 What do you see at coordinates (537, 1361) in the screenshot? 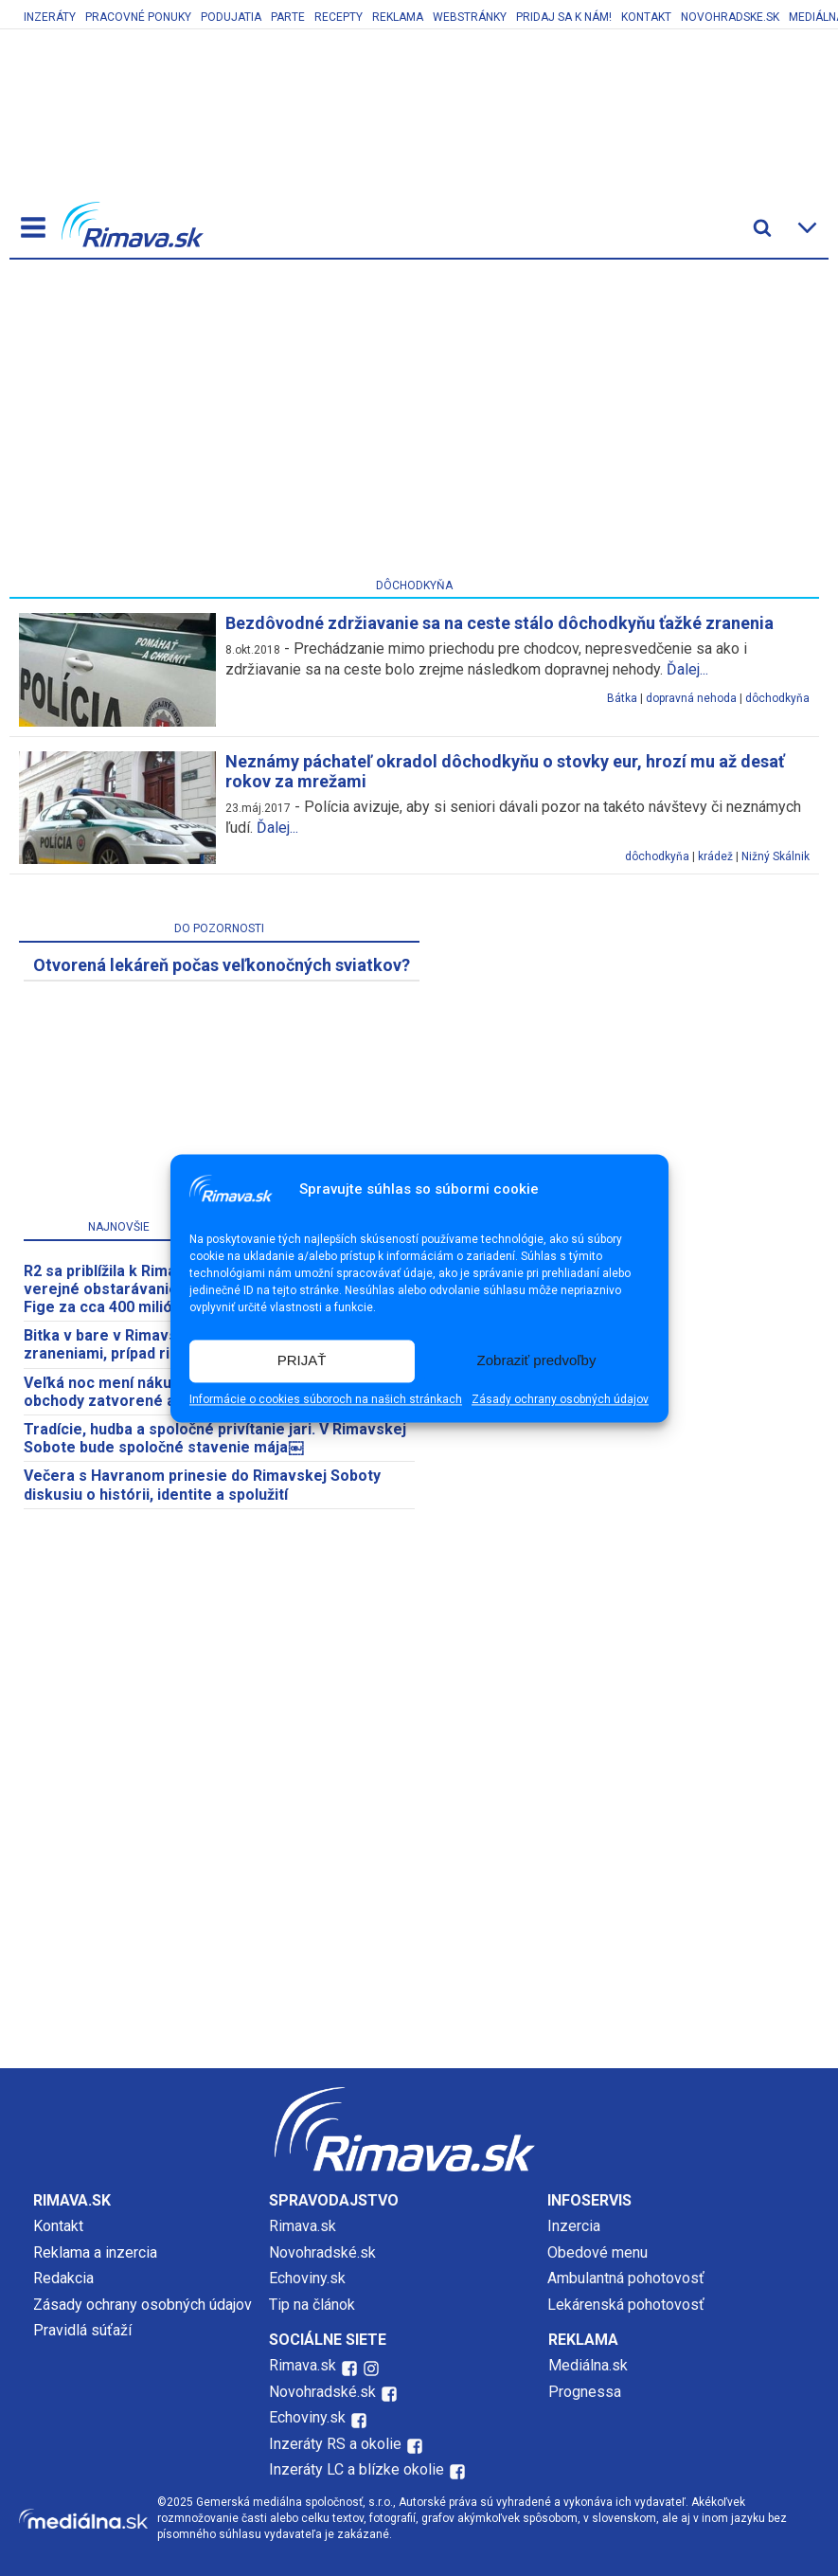
I see `Zobraziť predvoľby` at bounding box center [537, 1361].